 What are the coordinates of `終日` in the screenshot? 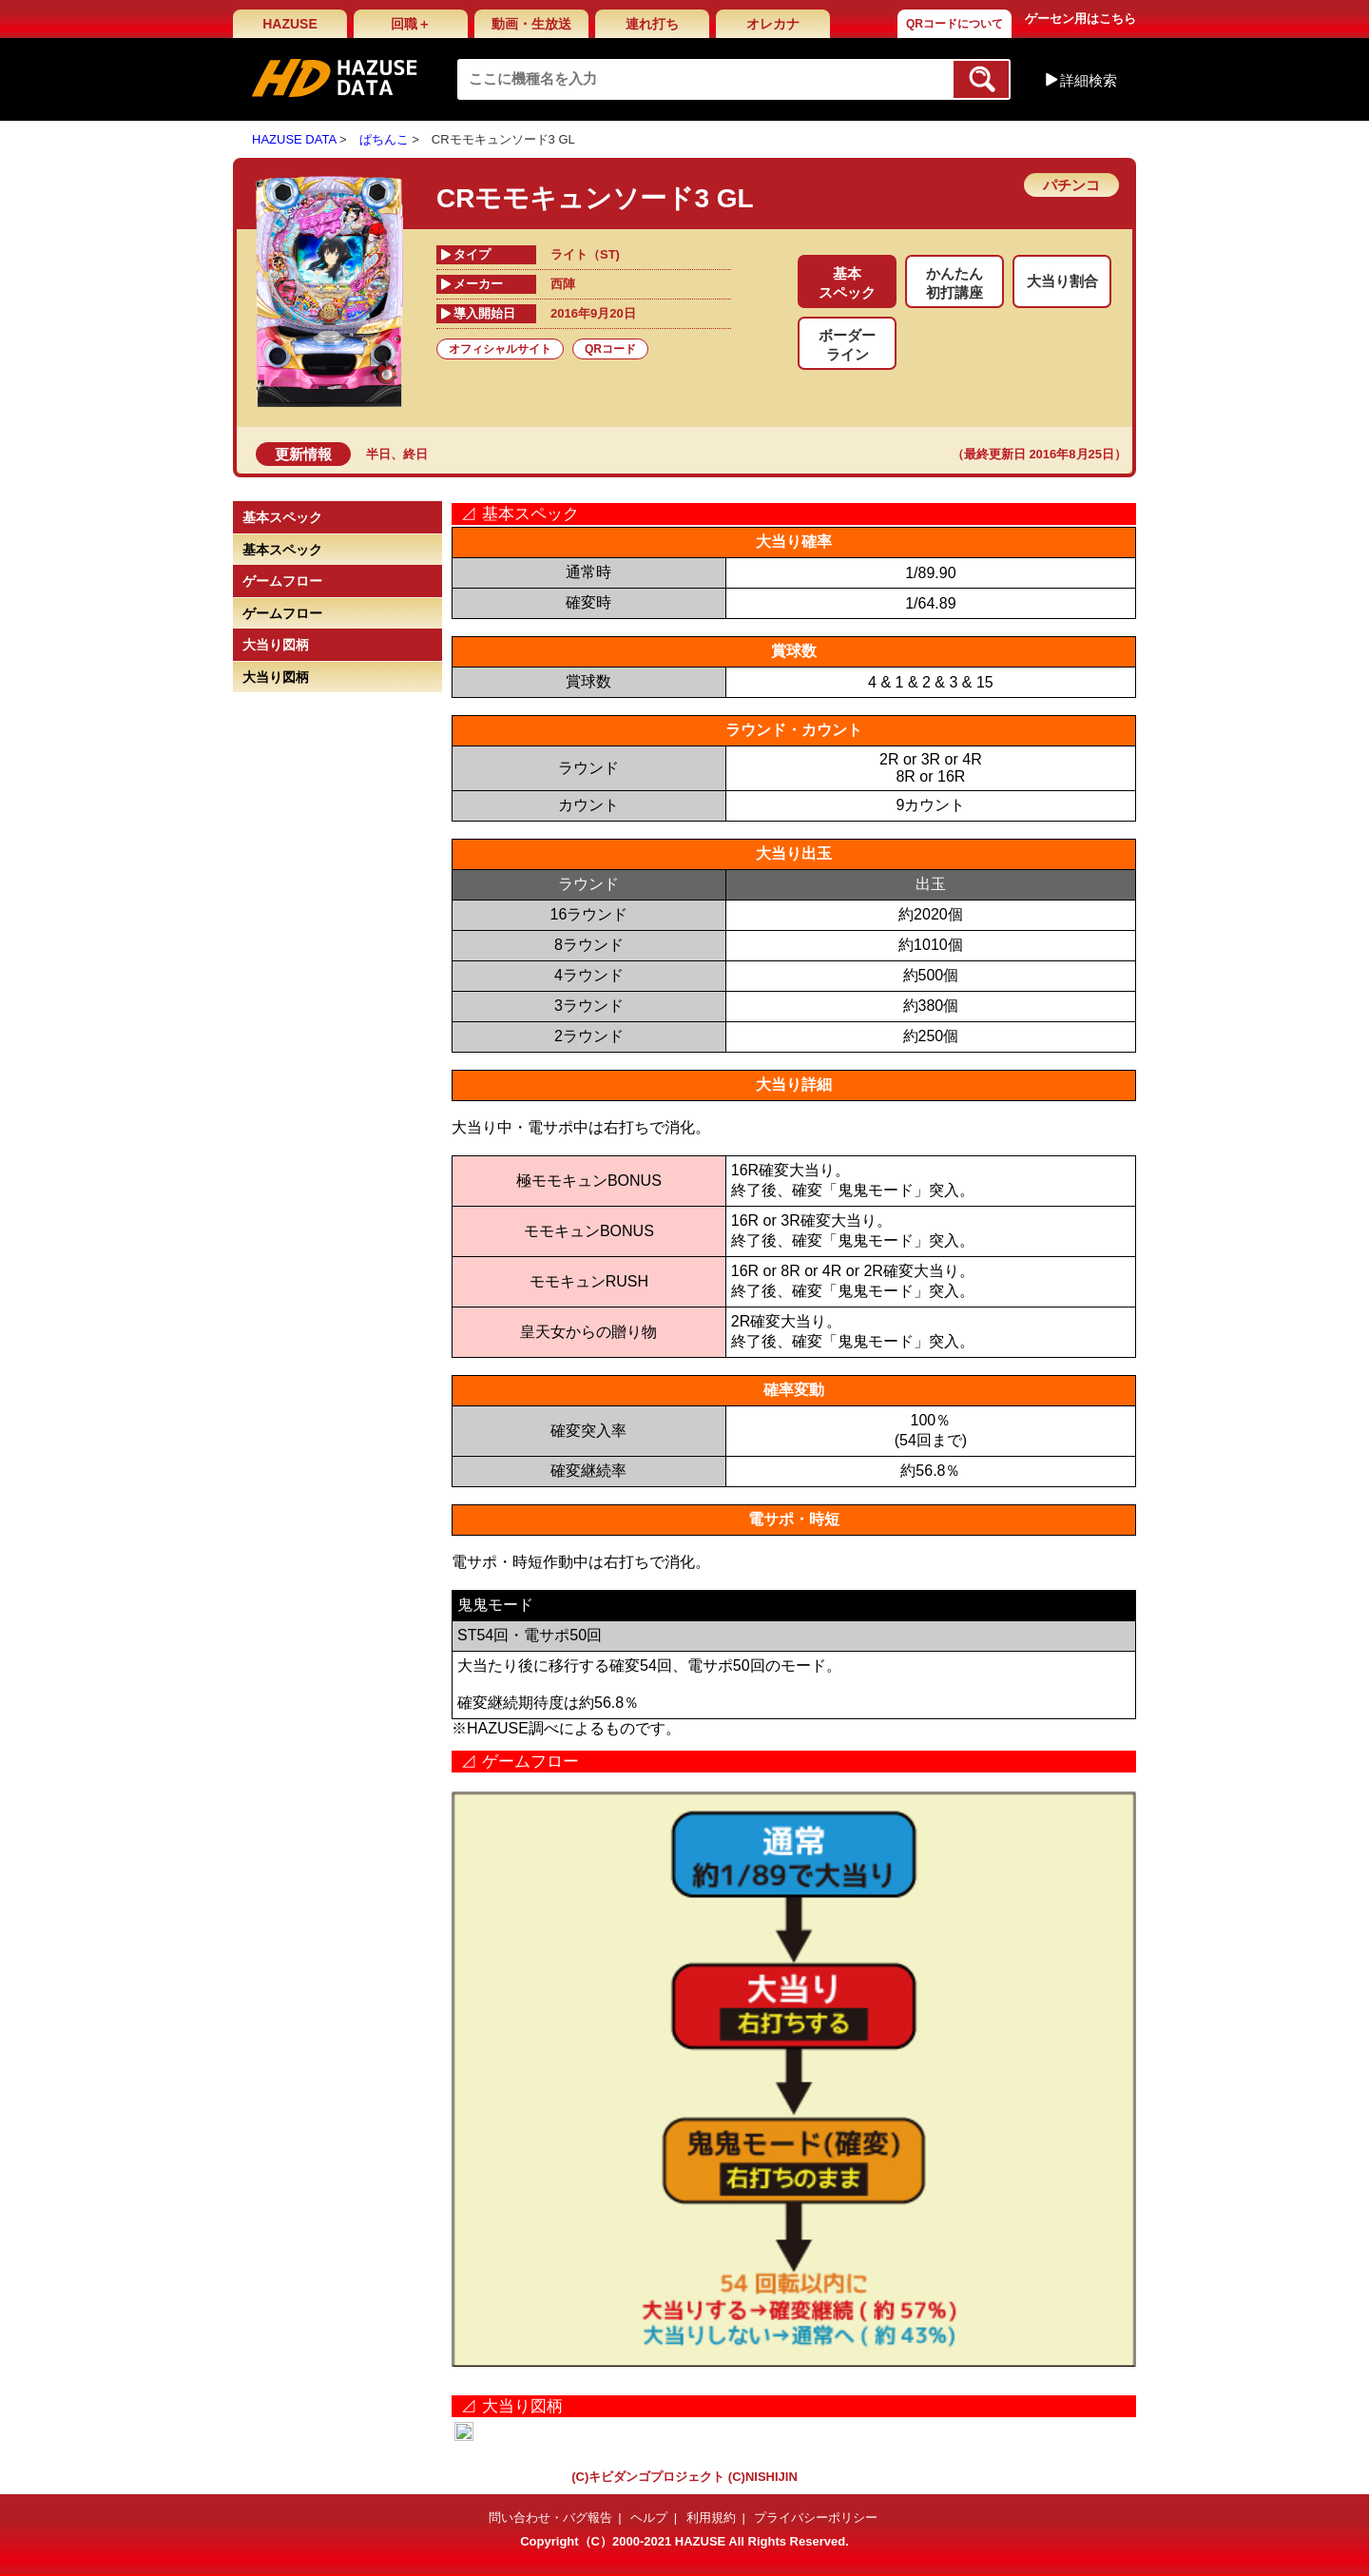 It's located at (415, 454).